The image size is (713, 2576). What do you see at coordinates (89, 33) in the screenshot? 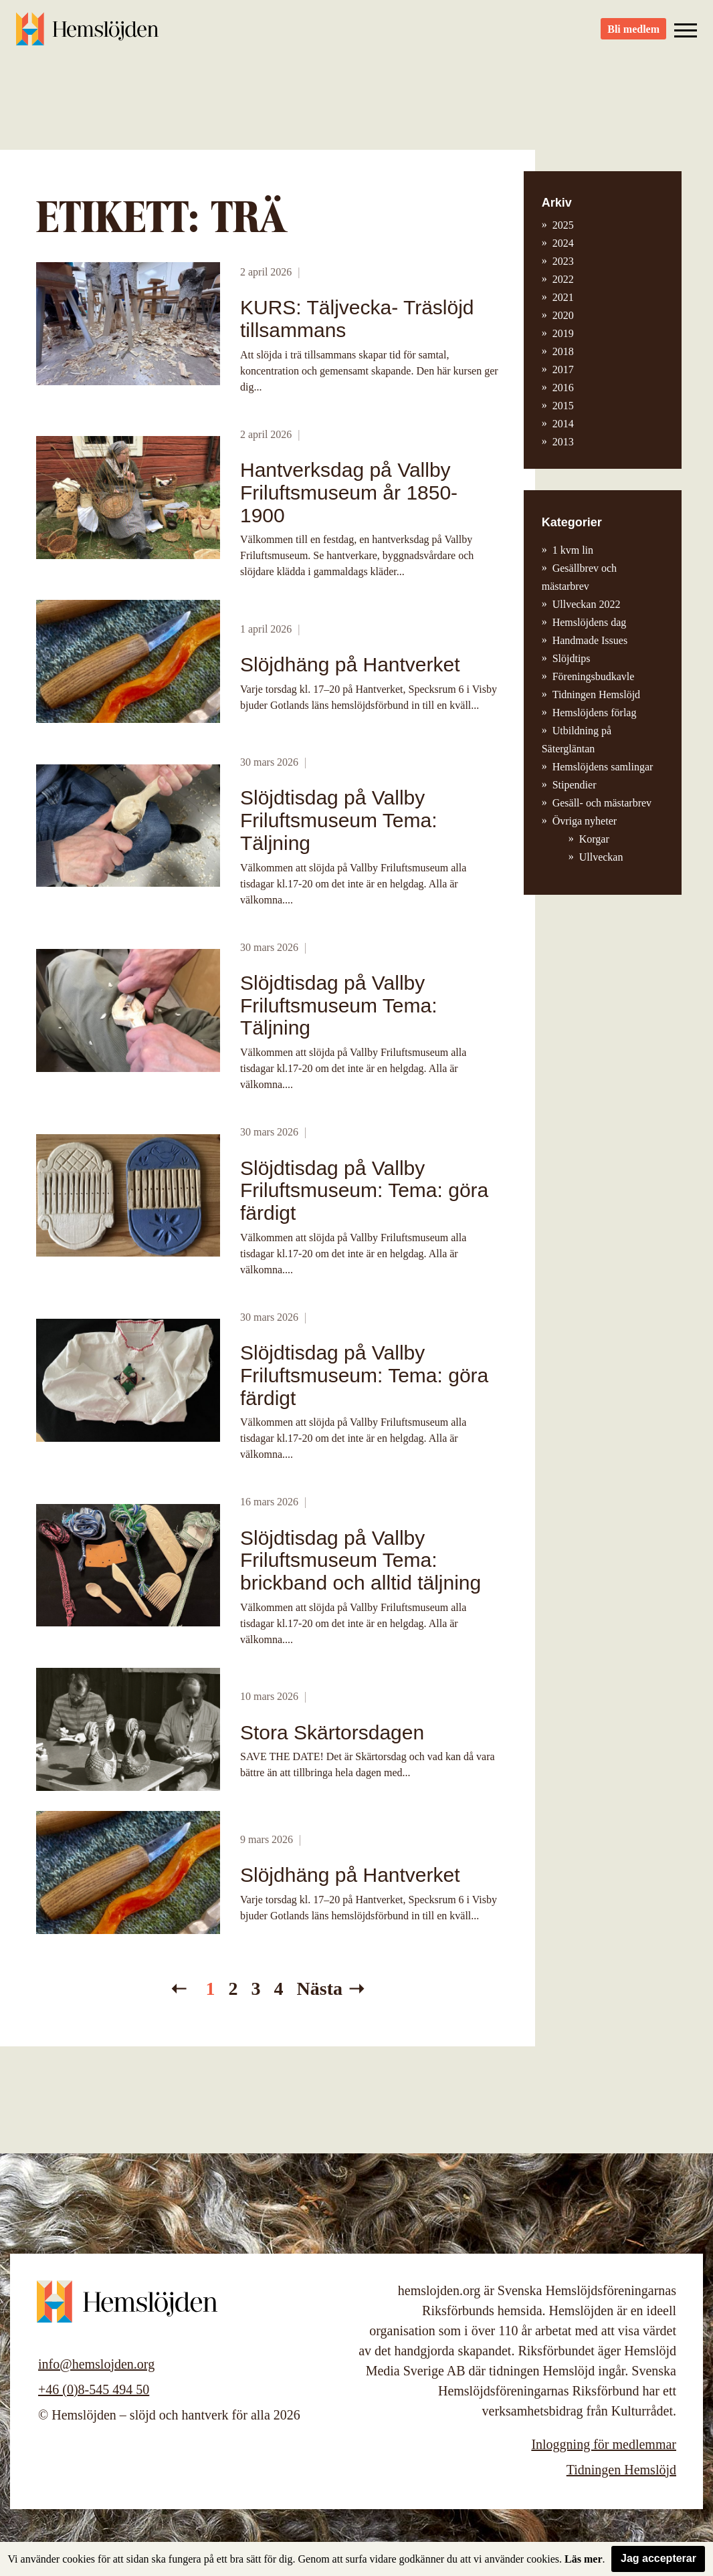
I see `Hemslöjden – slöjd och hantverk för alla` at bounding box center [89, 33].